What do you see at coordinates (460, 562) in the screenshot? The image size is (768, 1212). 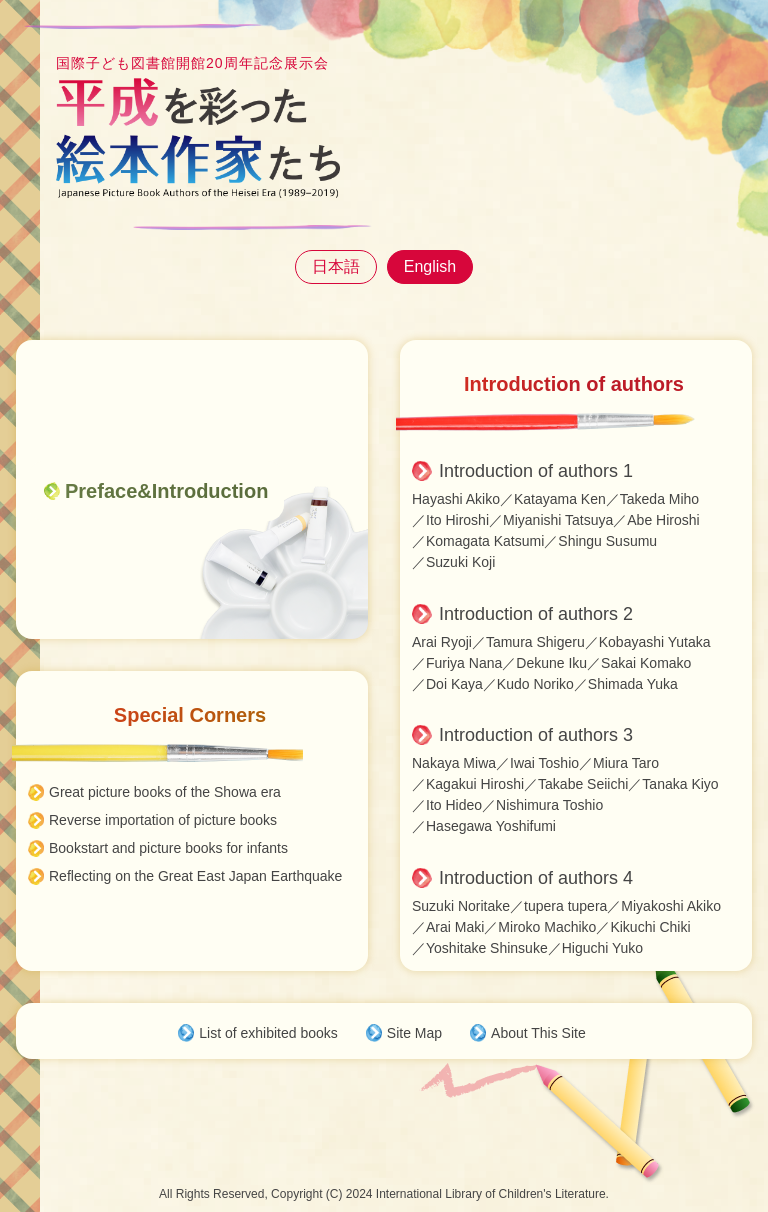 I see `Suzuki Koji` at bounding box center [460, 562].